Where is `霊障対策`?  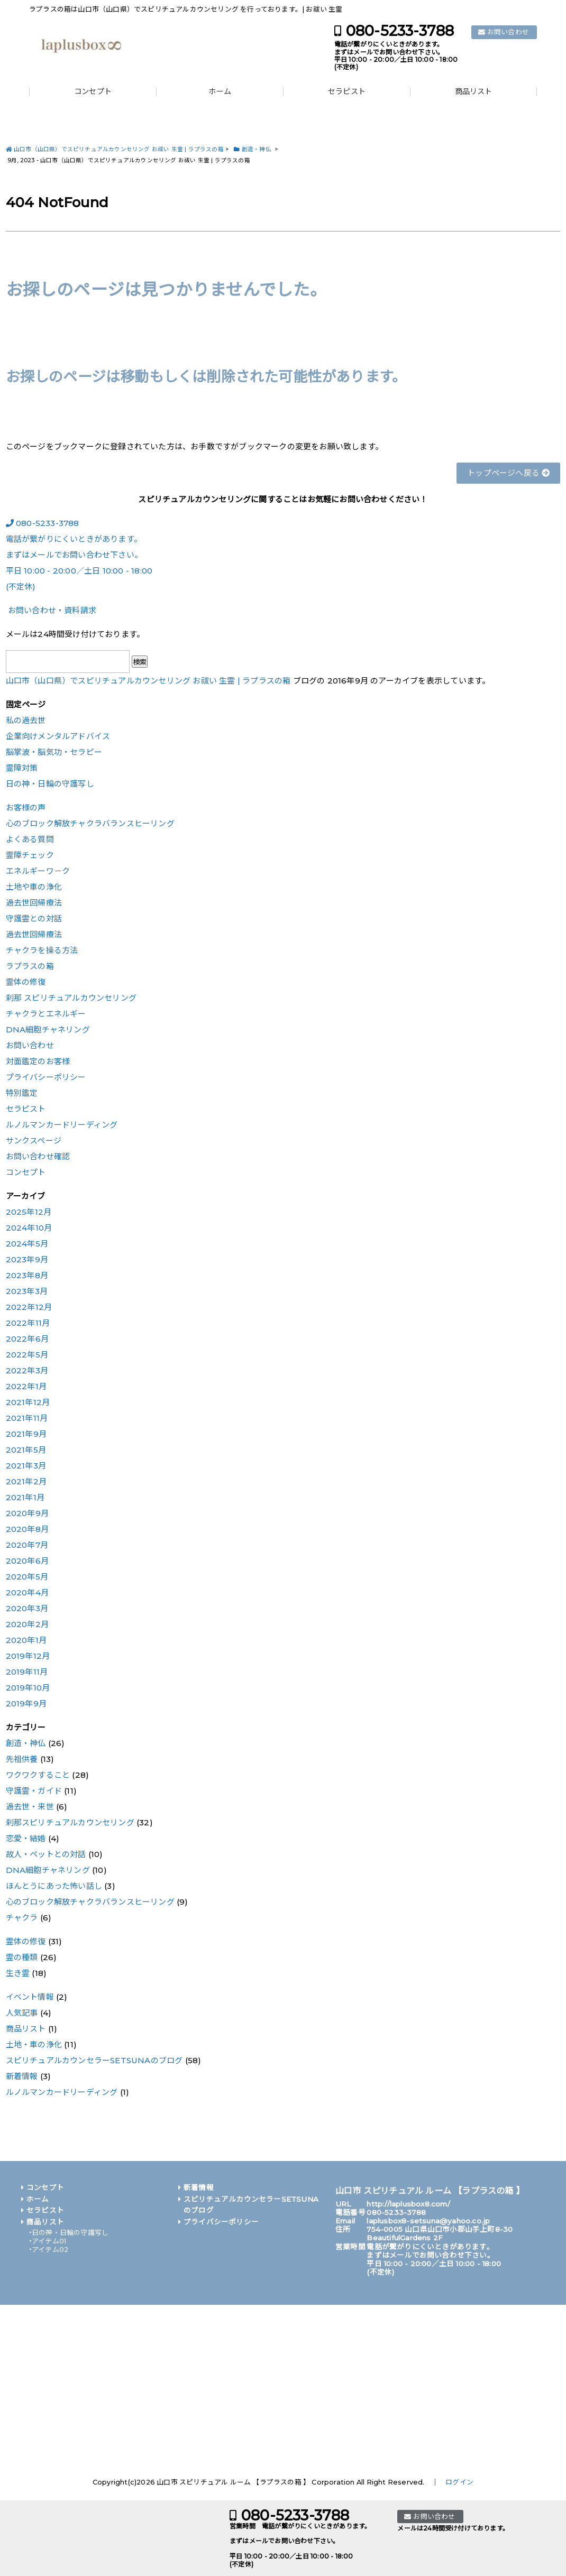
霊障対策 is located at coordinates (22, 768).